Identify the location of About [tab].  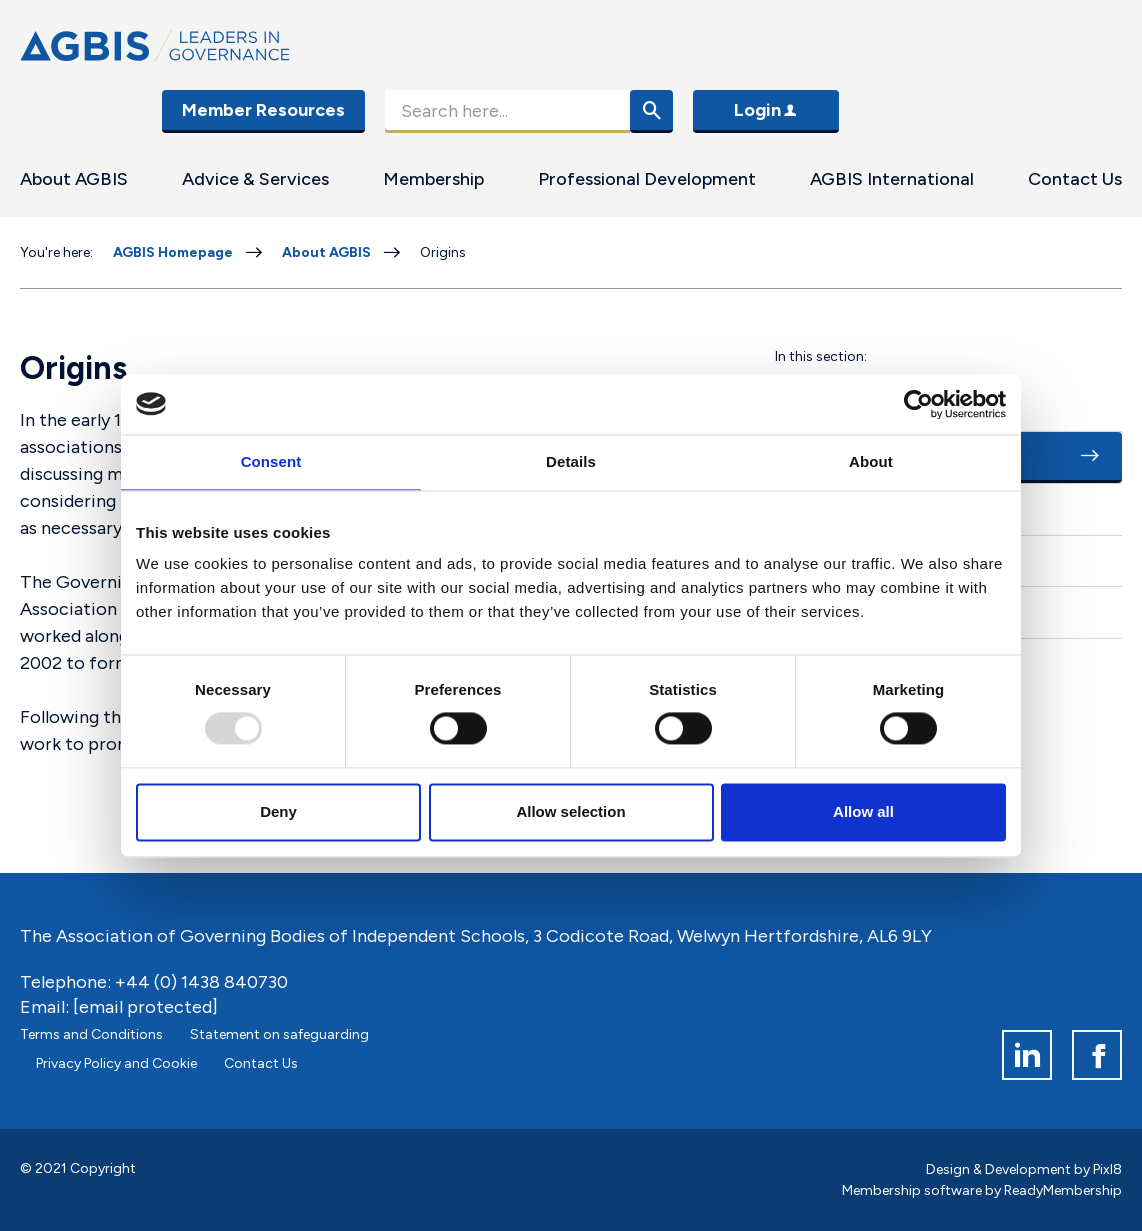
(871, 461).